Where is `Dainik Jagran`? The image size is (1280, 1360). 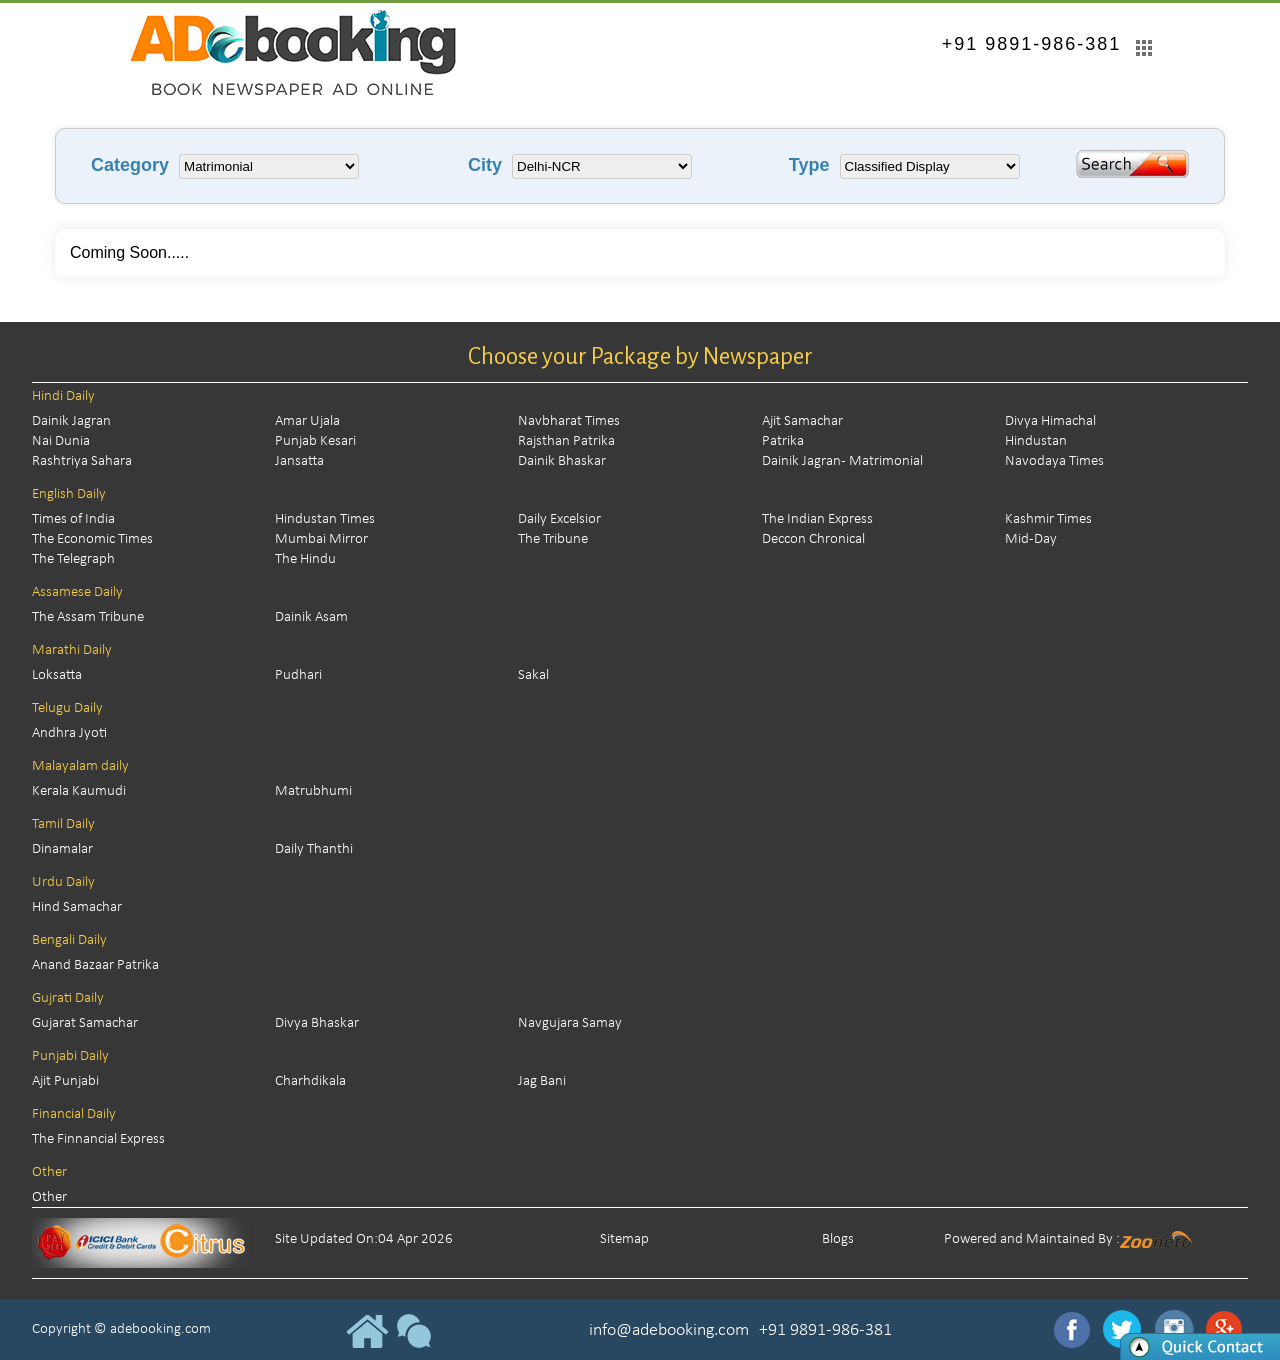 Dainik Jagran is located at coordinates (71, 421).